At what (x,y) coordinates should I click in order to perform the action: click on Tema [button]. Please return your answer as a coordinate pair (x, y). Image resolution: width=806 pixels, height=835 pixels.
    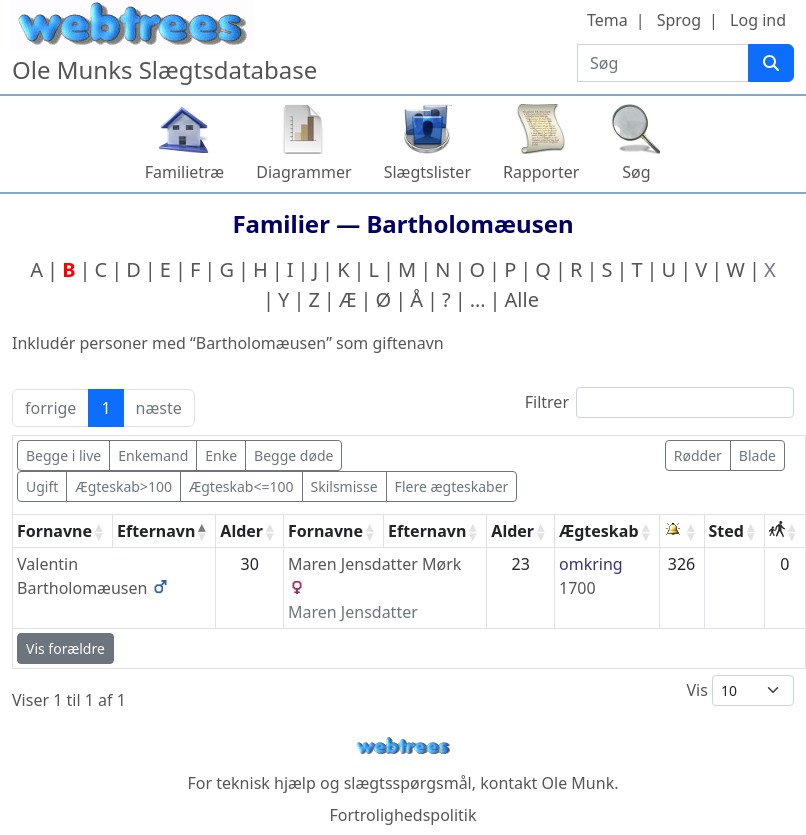
    Looking at the image, I should click on (607, 20).